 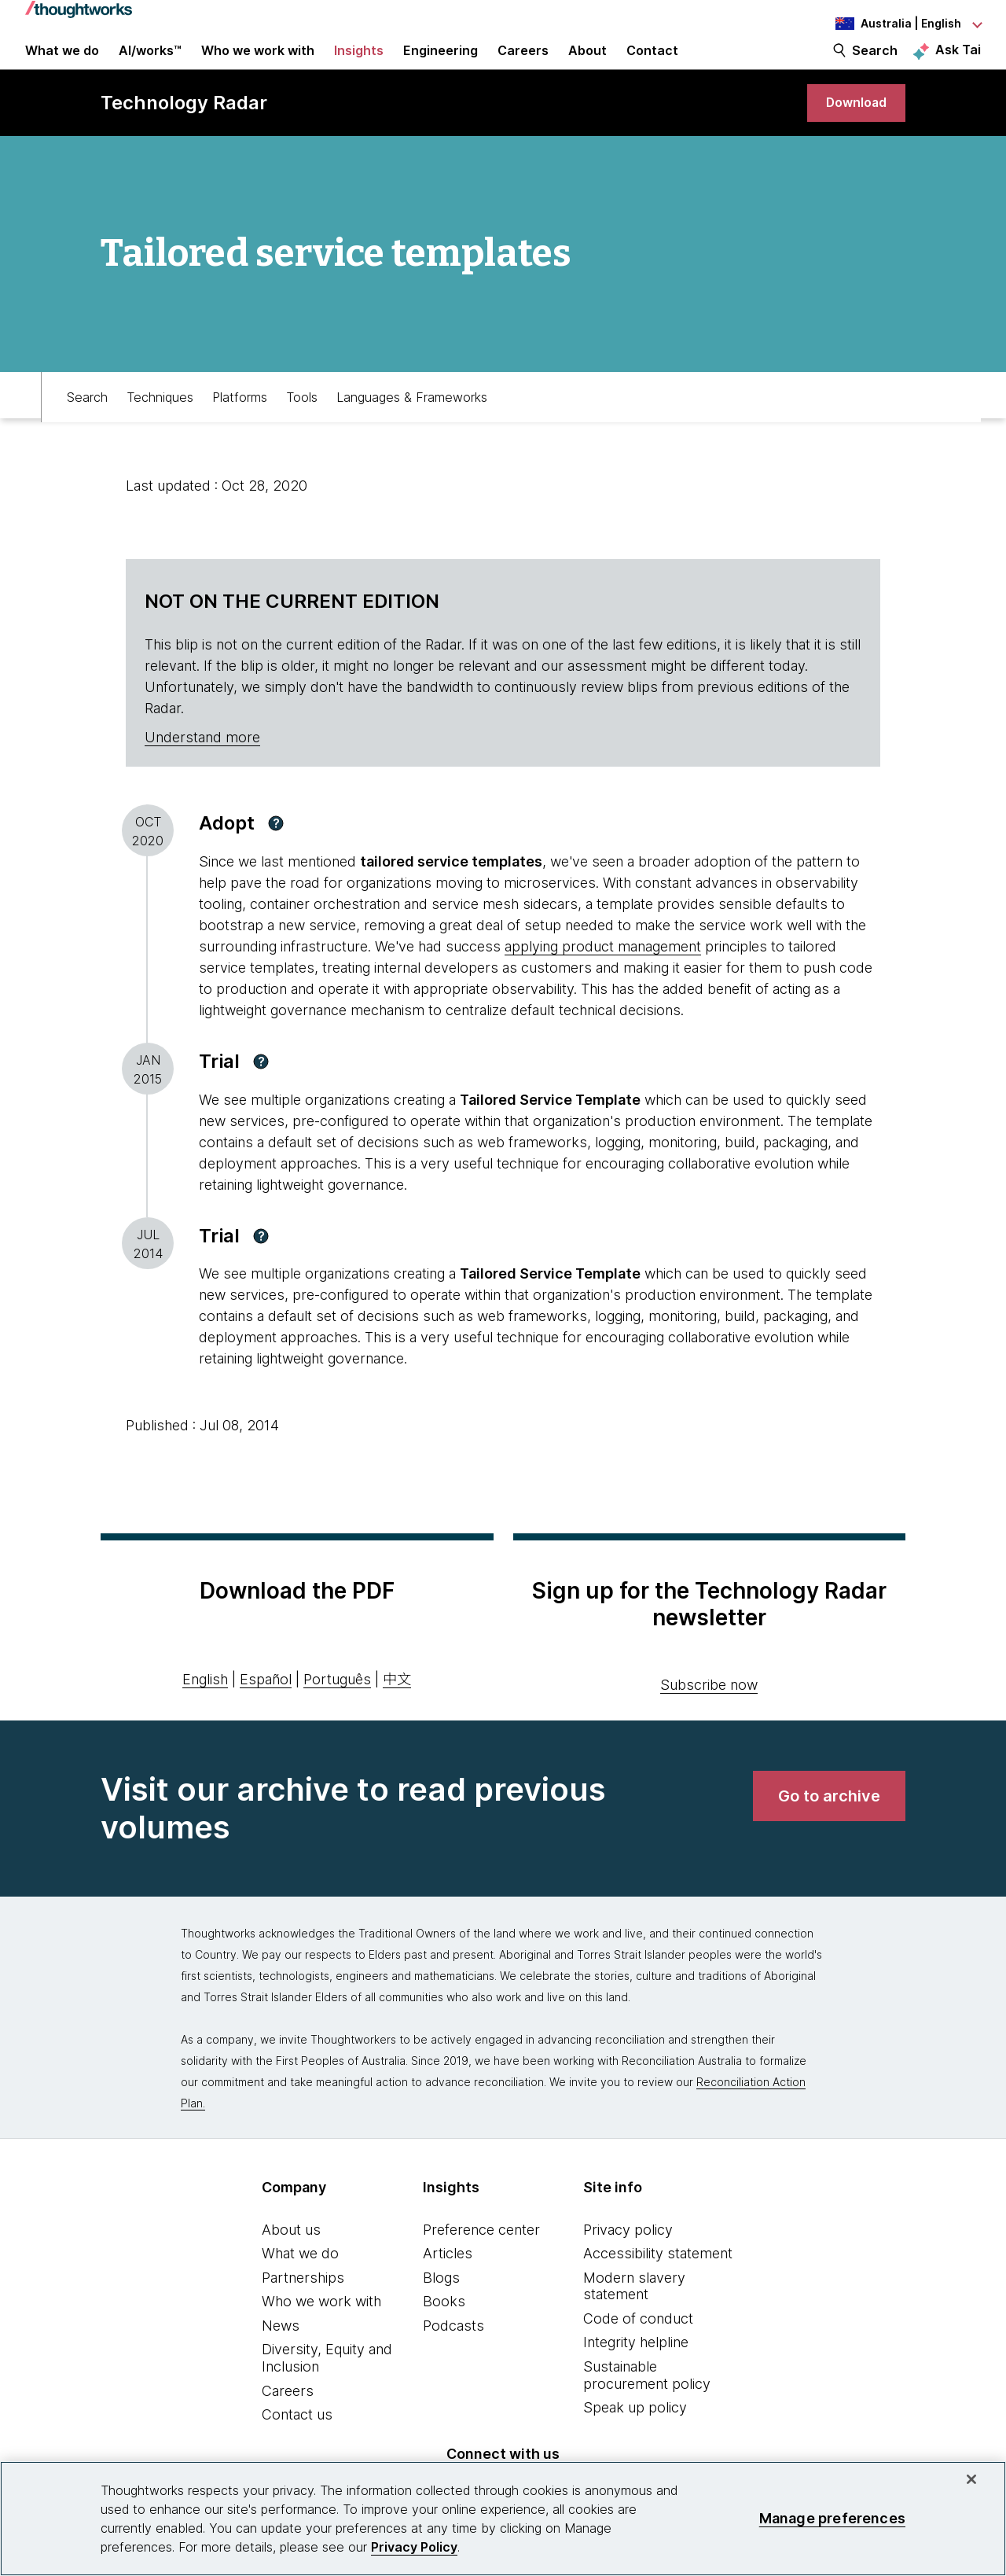 What do you see at coordinates (635, 2370) in the screenshot?
I see `Integrity helpline` at bounding box center [635, 2370].